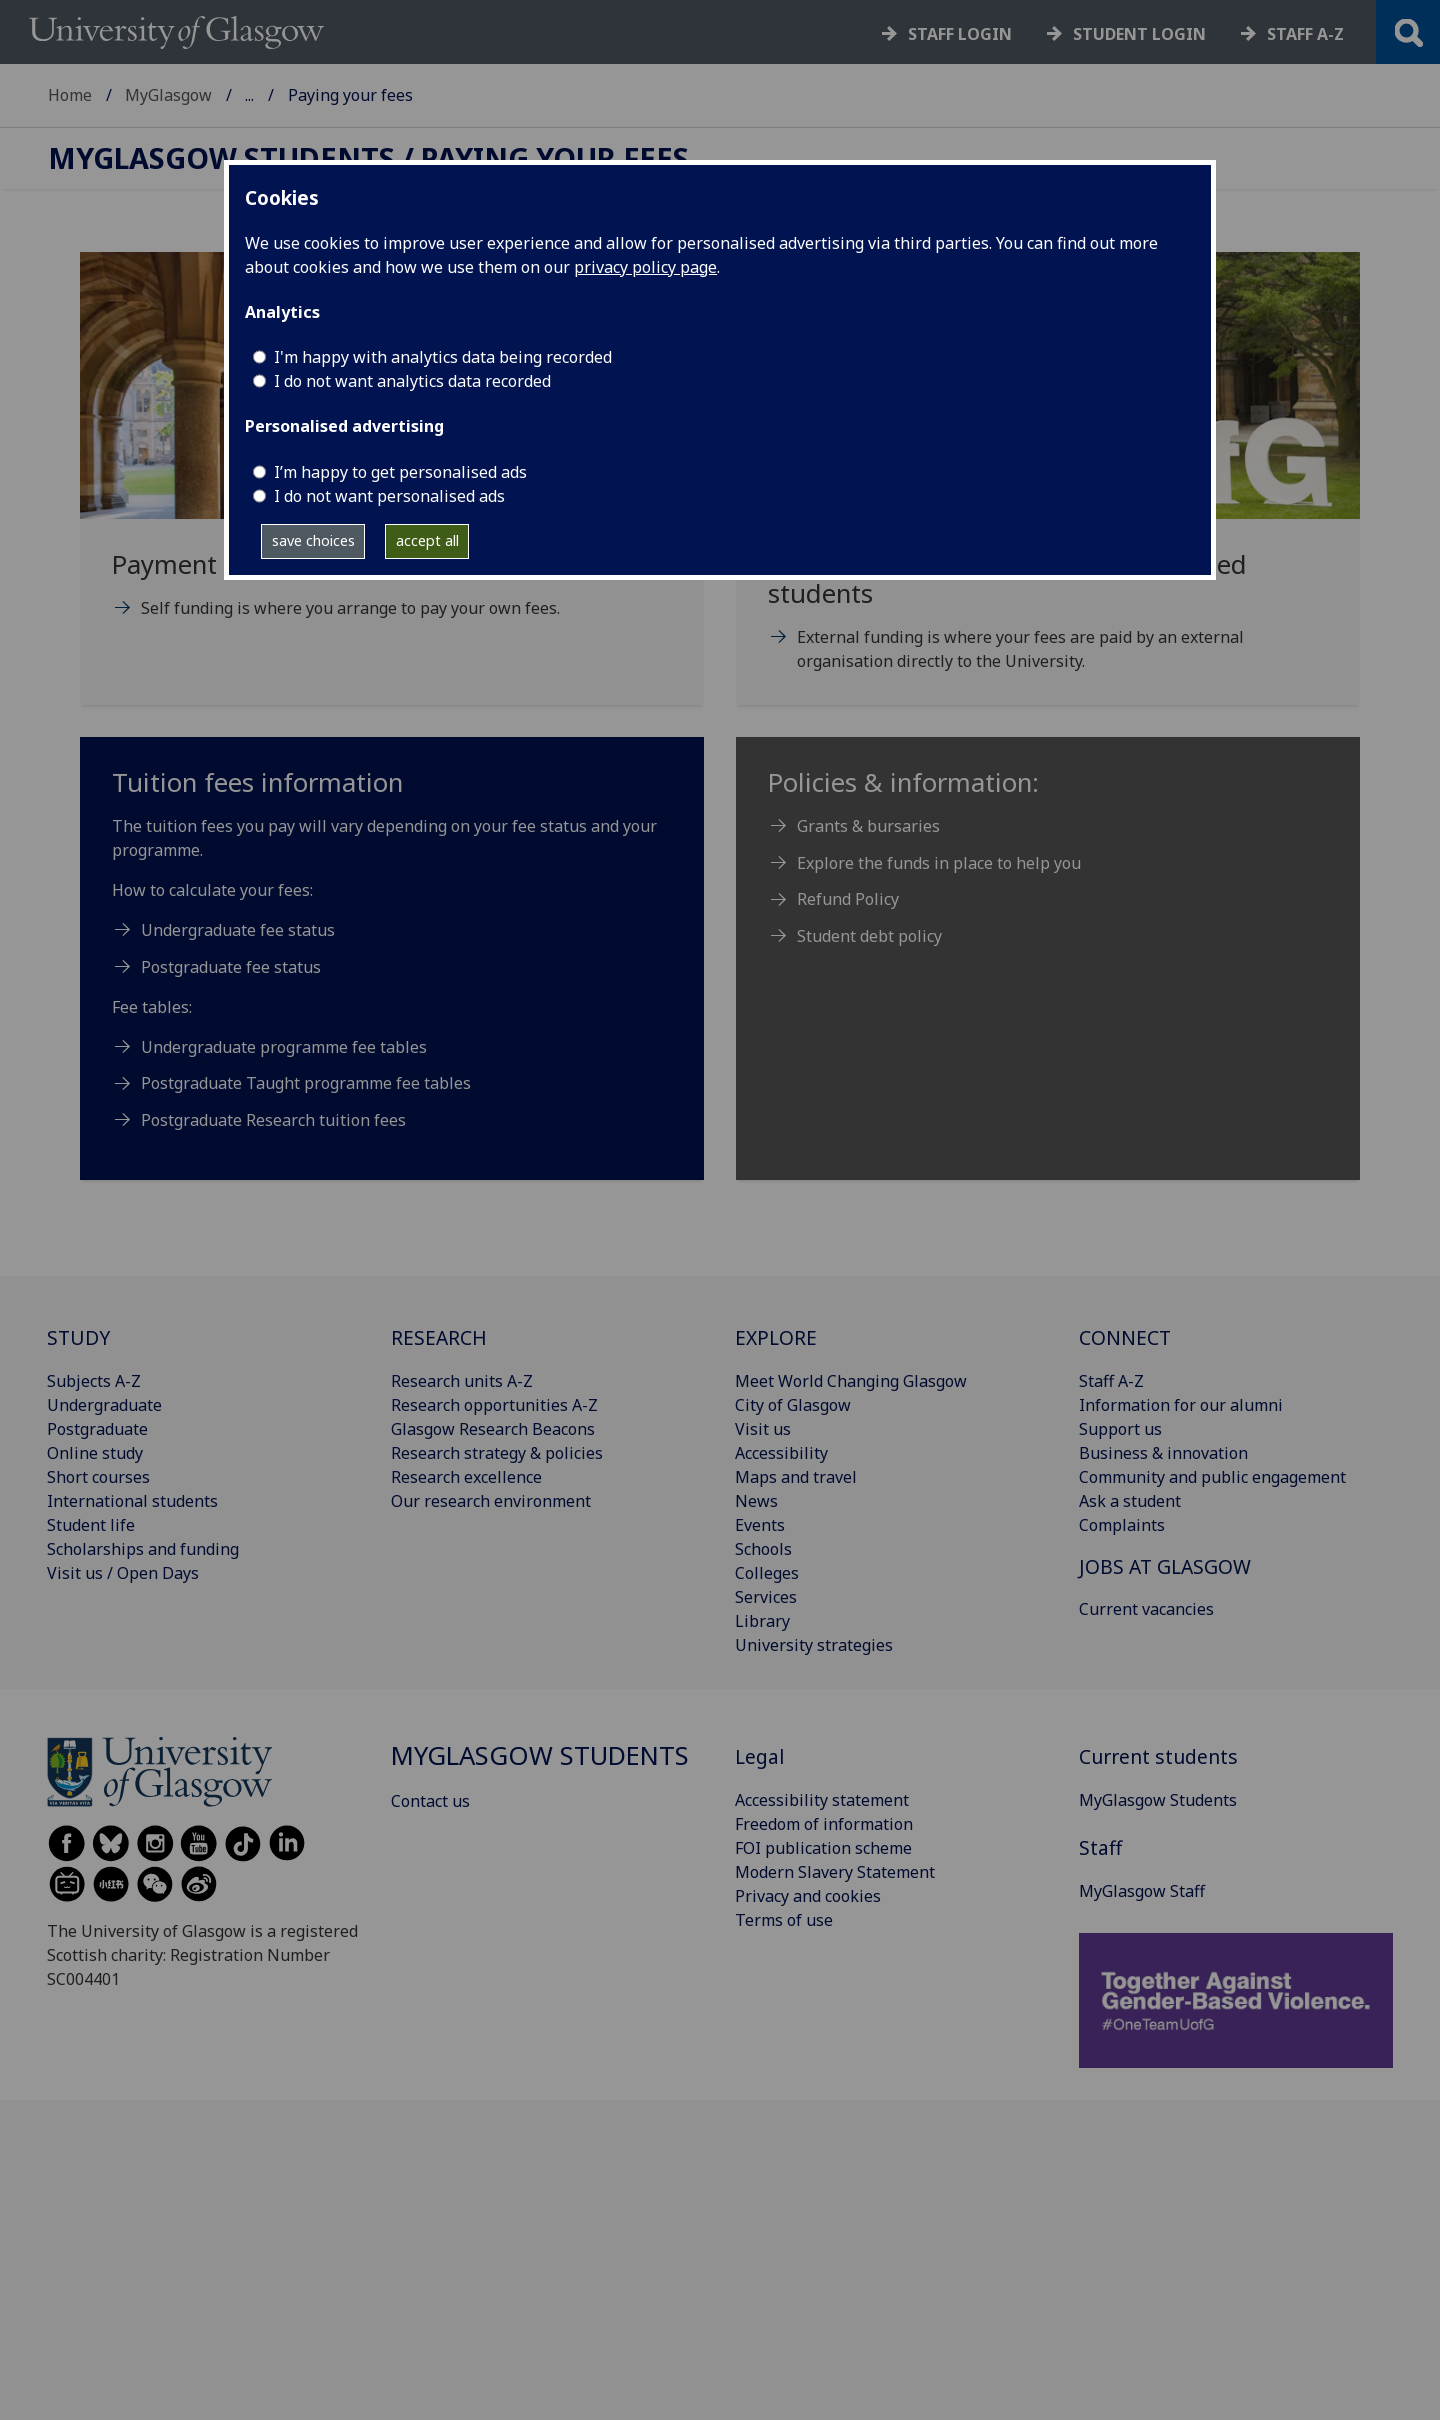 This screenshot has width=1440, height=2420. What do you see at coordinates (1111, 1381) in the screenshot?
I see `Staff A-Z` at bounding box center [1111, 1381].